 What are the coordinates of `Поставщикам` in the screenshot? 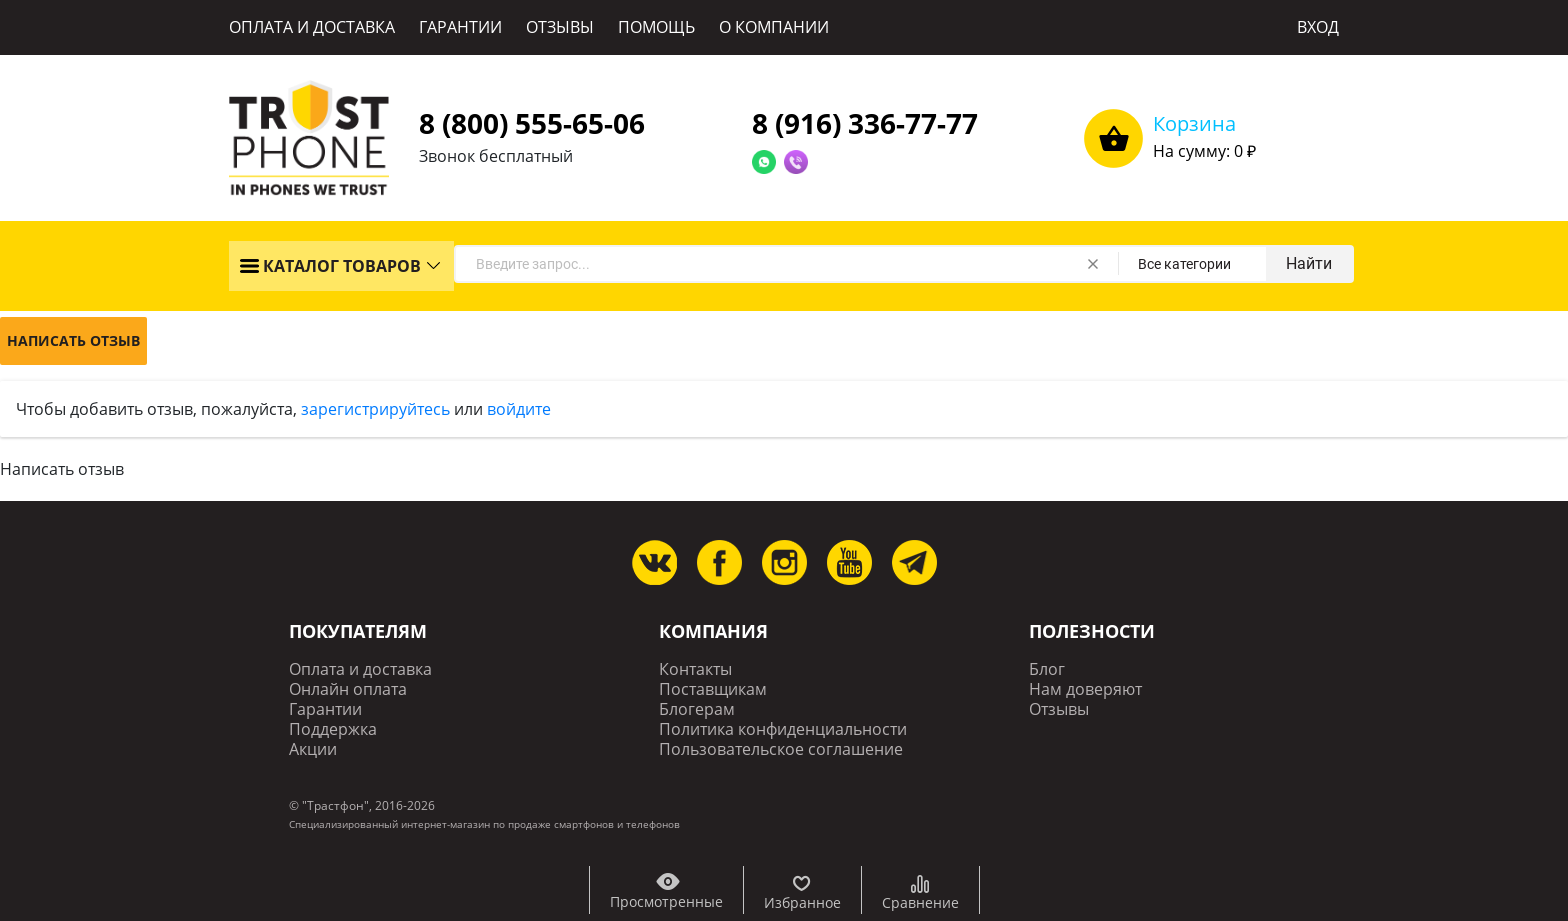 It's located at (713, 689).